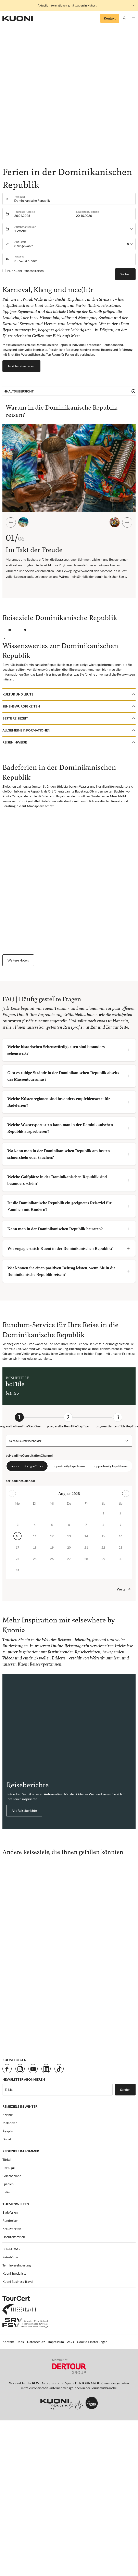 The image size is (138, 2576). I want to click on Reiseziele im Winter, so click(19, 2237).